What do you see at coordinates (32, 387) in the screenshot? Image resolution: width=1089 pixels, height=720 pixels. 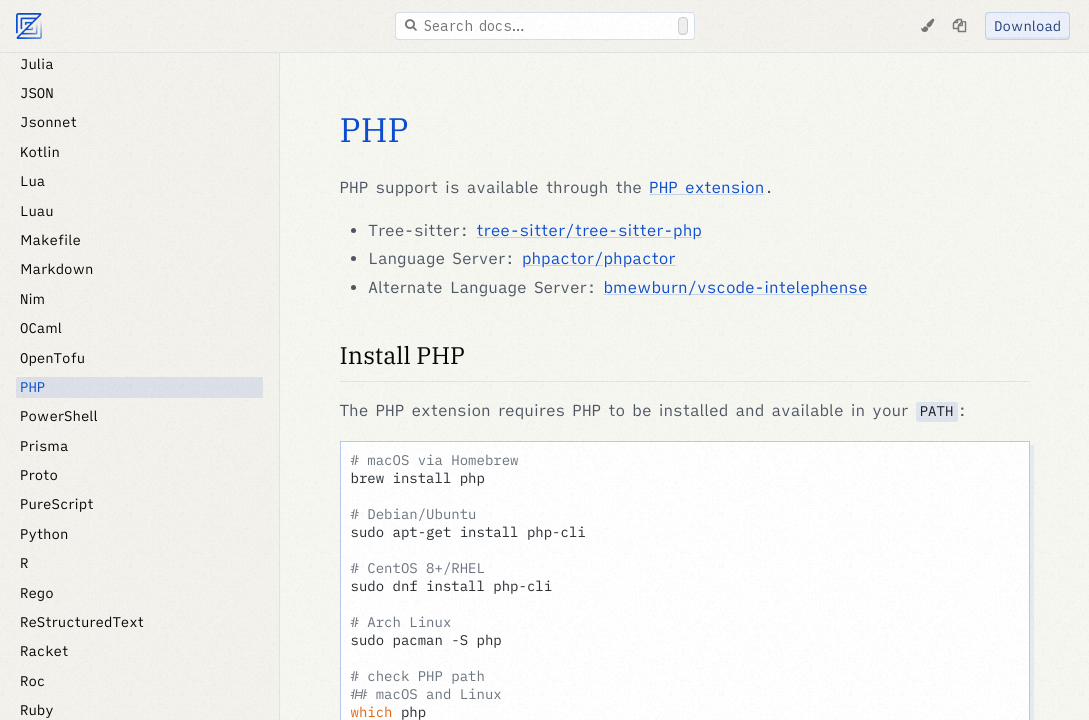 I see `PHP` at bounding box center [32, 387].